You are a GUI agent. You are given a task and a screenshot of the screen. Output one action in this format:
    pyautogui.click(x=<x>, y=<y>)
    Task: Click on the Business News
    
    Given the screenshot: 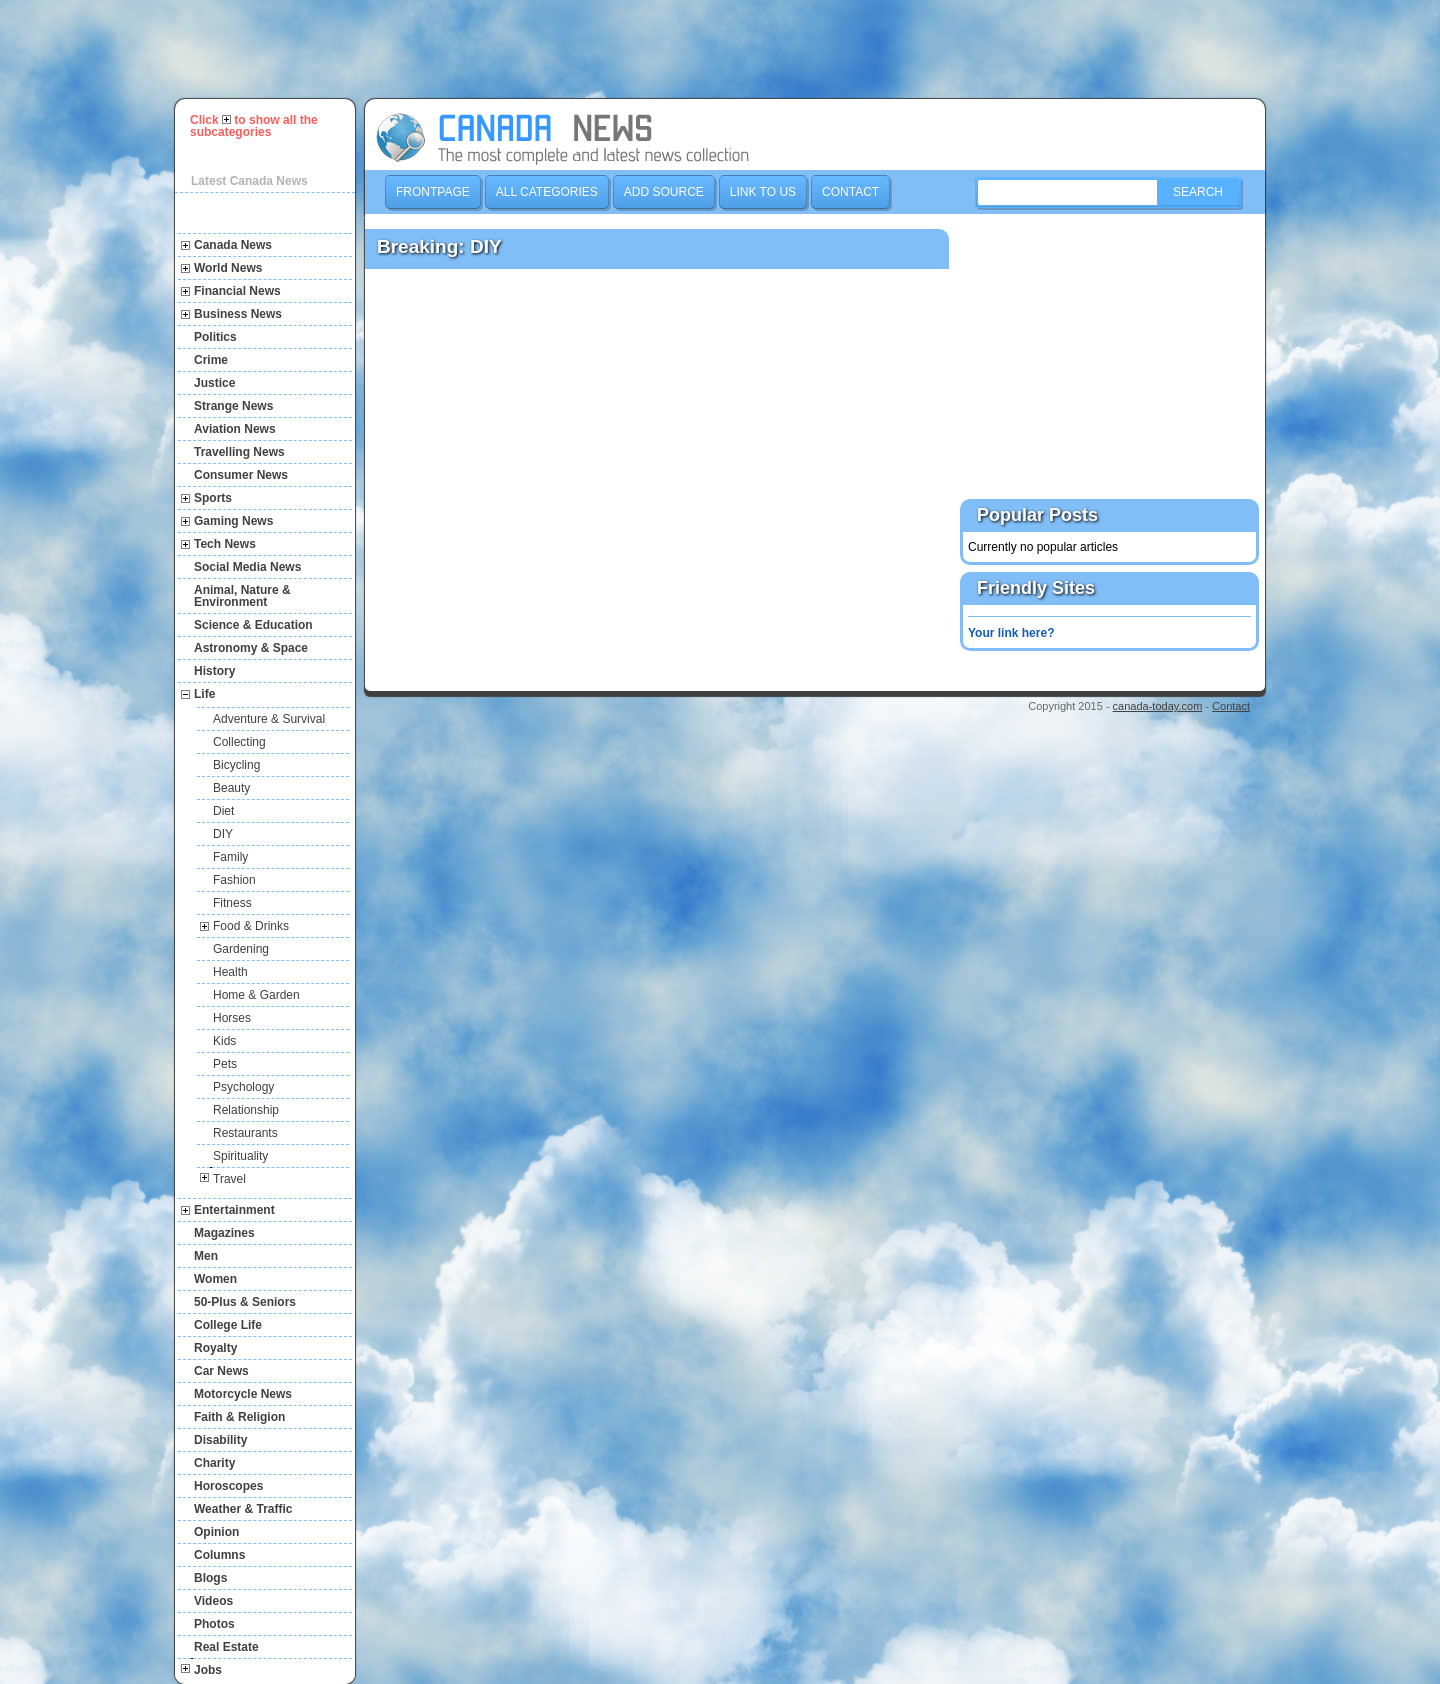 What is the action you would take?
    pyautogui.click(x=238, y=314)
    